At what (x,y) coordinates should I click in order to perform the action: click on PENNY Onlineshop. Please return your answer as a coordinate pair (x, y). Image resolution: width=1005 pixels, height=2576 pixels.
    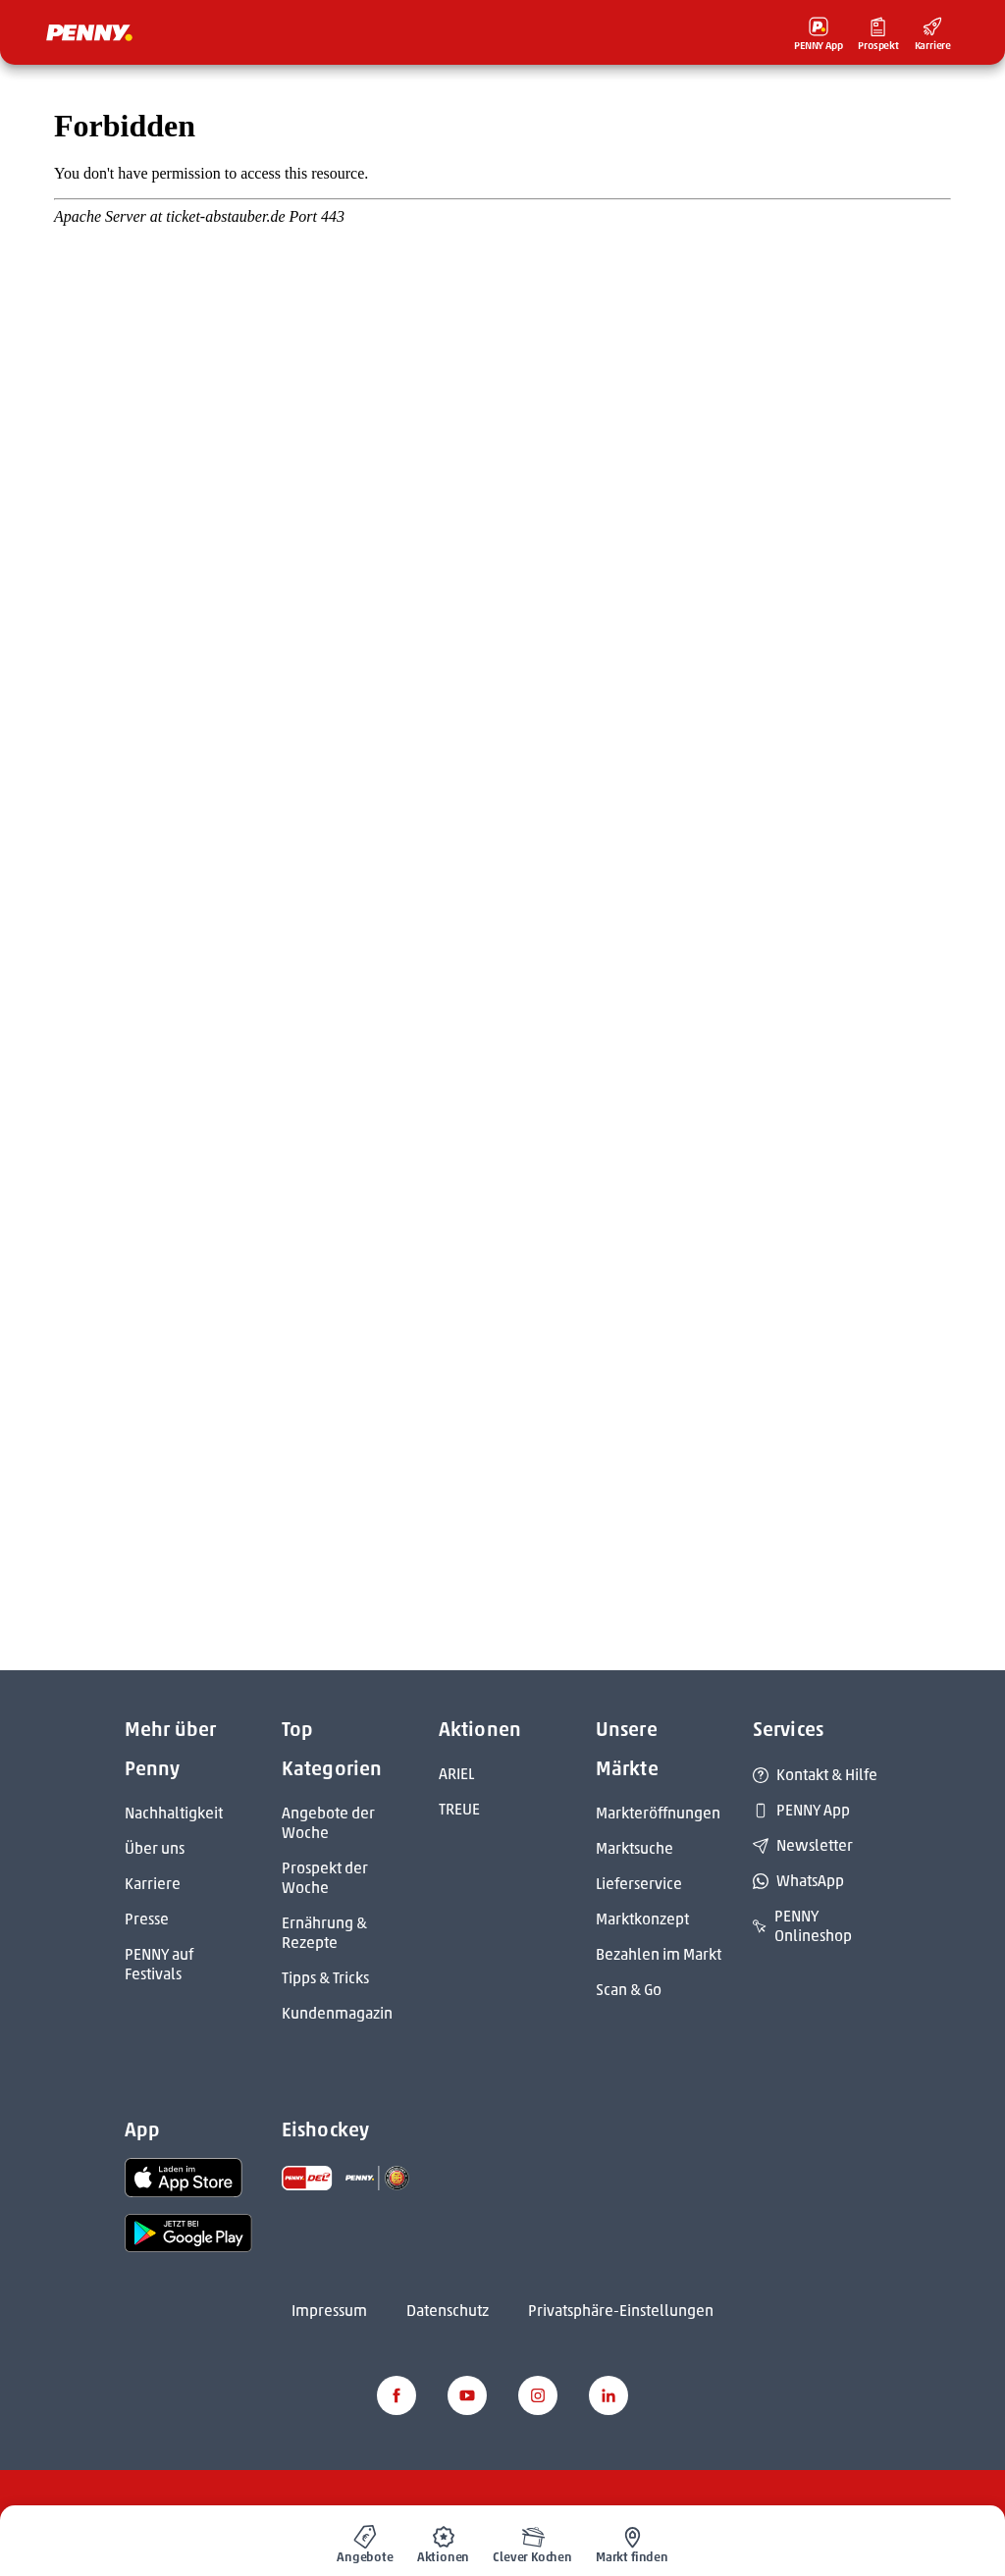
    Looking at the image, I should click on (802, 1926).